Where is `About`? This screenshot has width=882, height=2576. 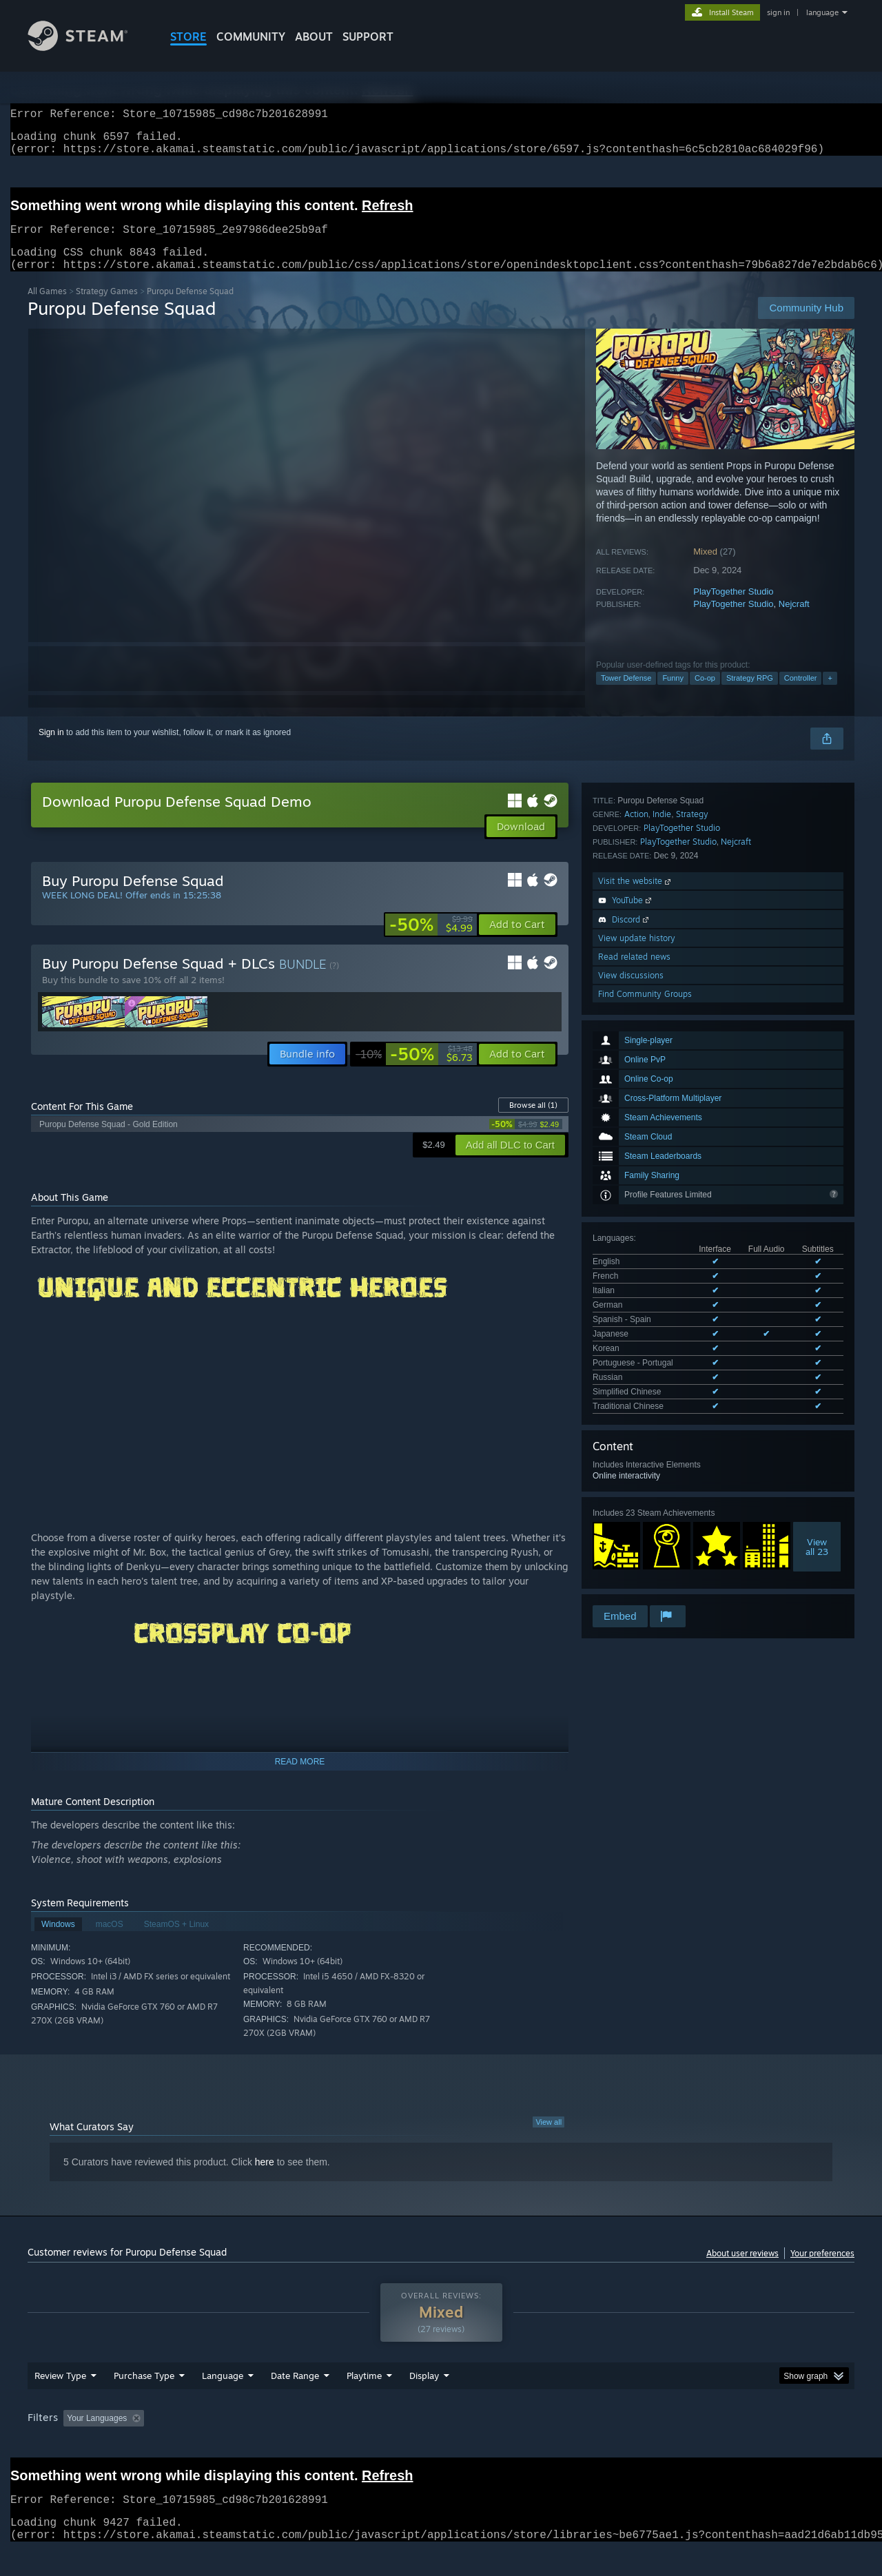
About is located at coordinates (314, 36).